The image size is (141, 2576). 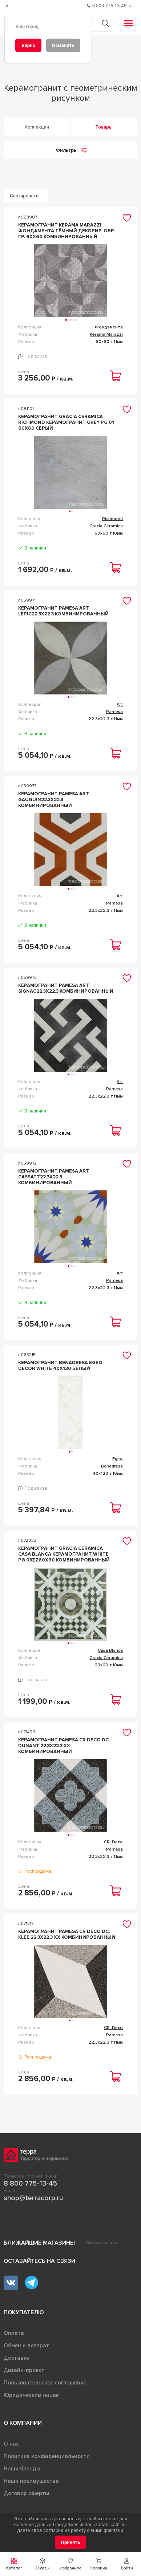 What do you see at coordinates (63, 45) in the screenshot?
I see `[Изменить]` at bounding box center [63, 45].